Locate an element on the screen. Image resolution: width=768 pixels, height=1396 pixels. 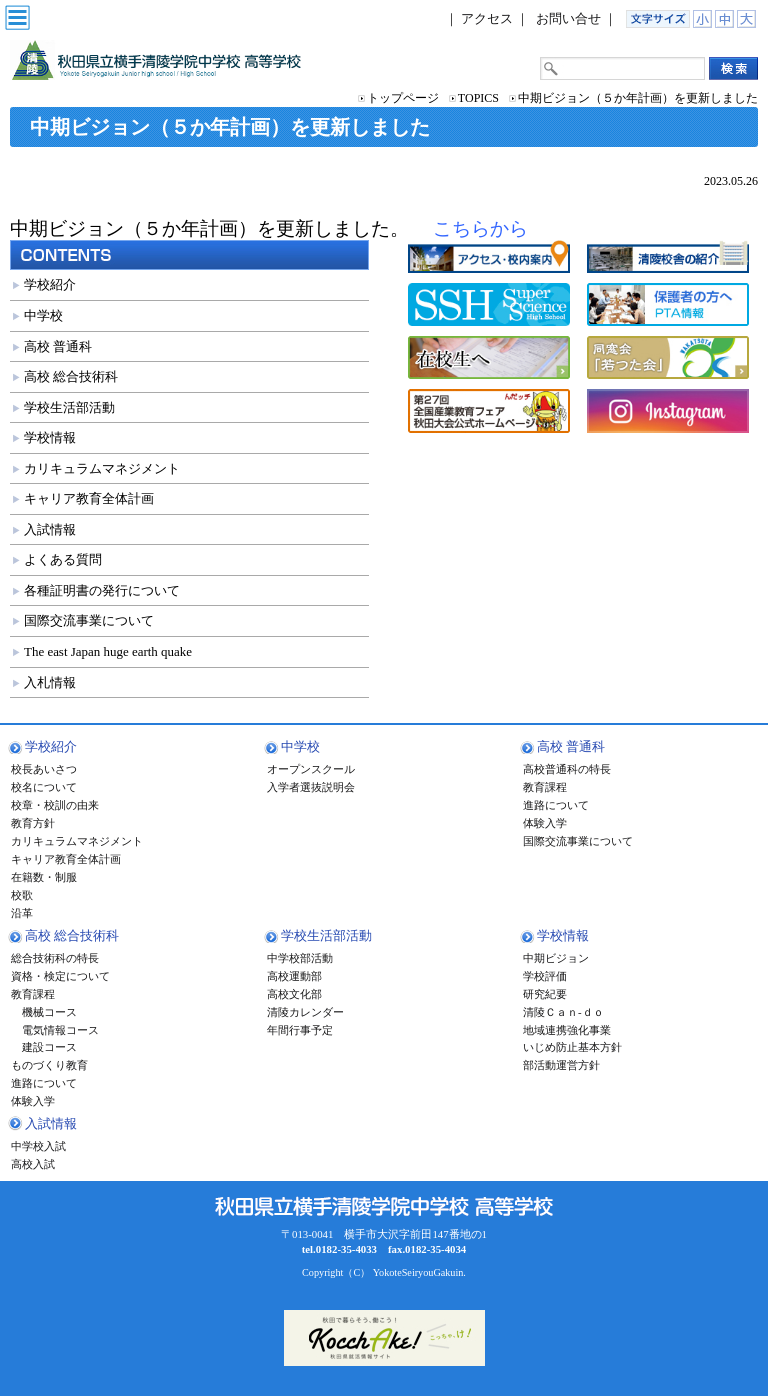
高校 普通科 is located at coordinates (58, 346).